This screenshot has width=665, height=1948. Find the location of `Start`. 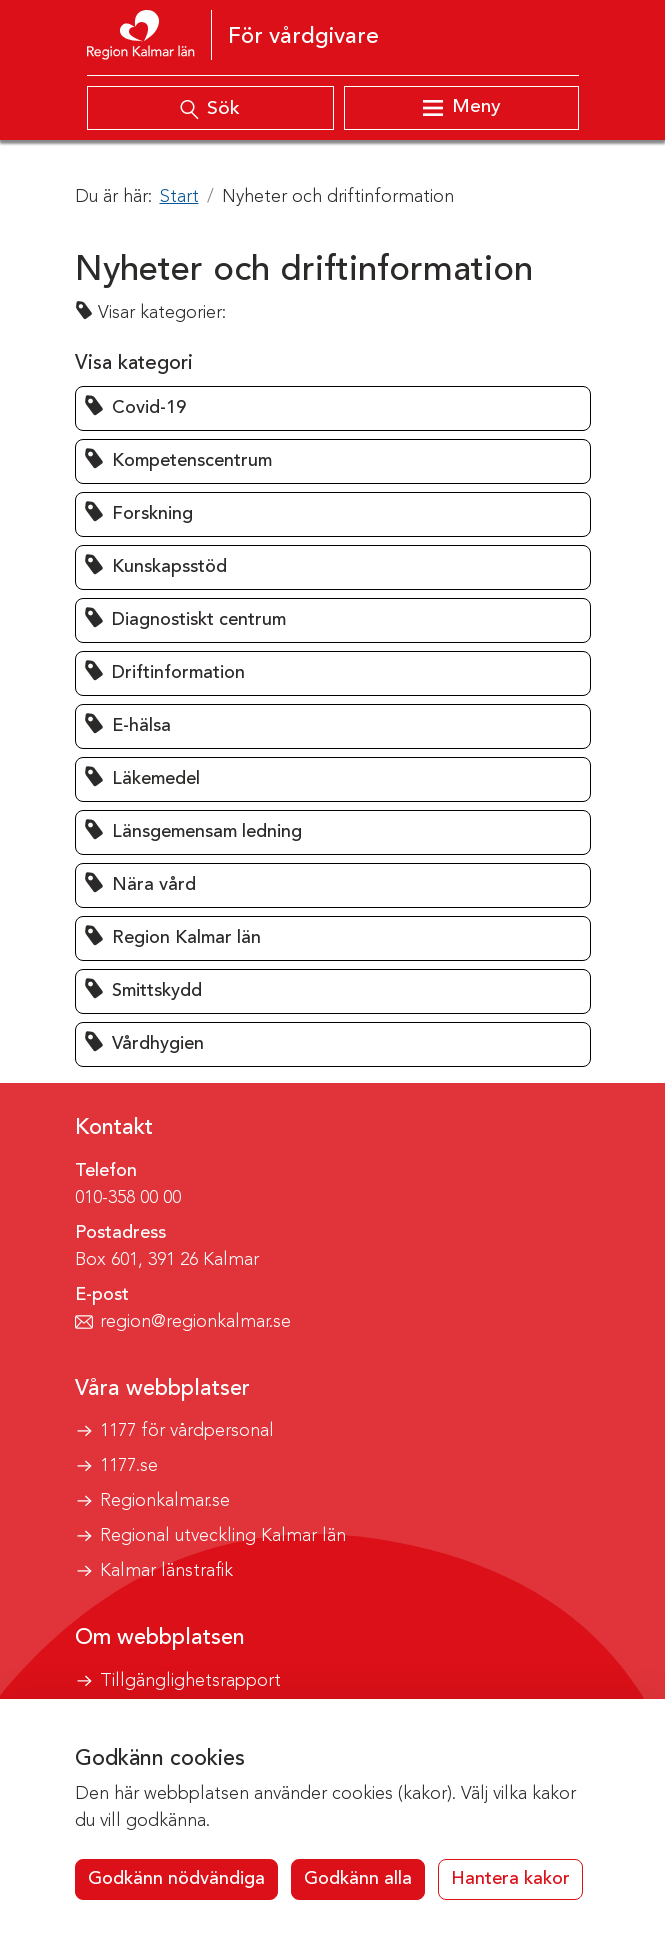

Start is located at coordinates (179, 197).